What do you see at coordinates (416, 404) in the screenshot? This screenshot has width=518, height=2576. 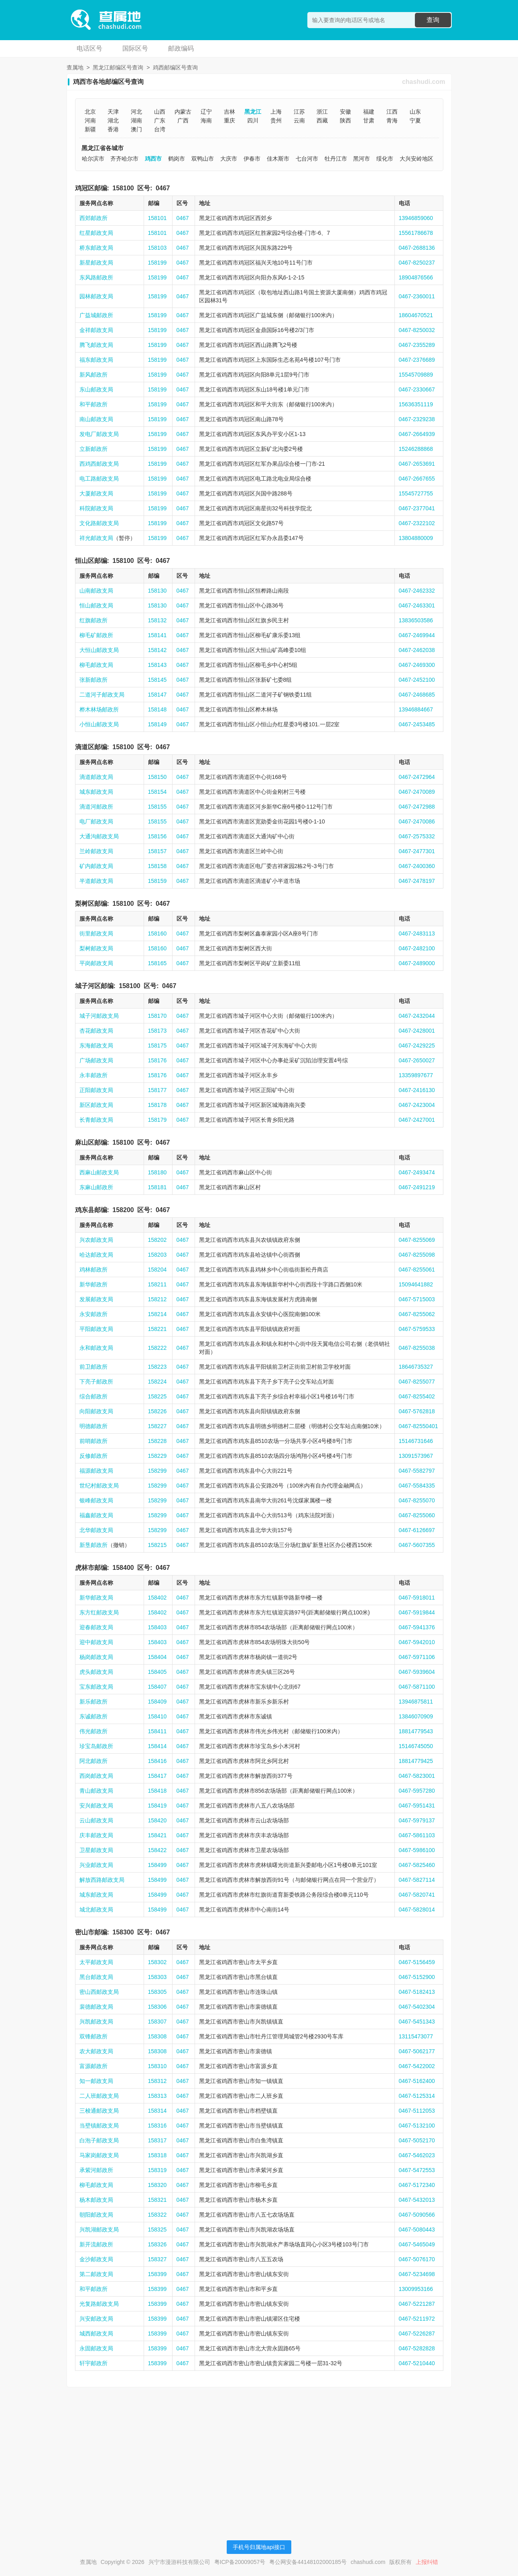 I see `15636351119` at bounding box center [416, 404].